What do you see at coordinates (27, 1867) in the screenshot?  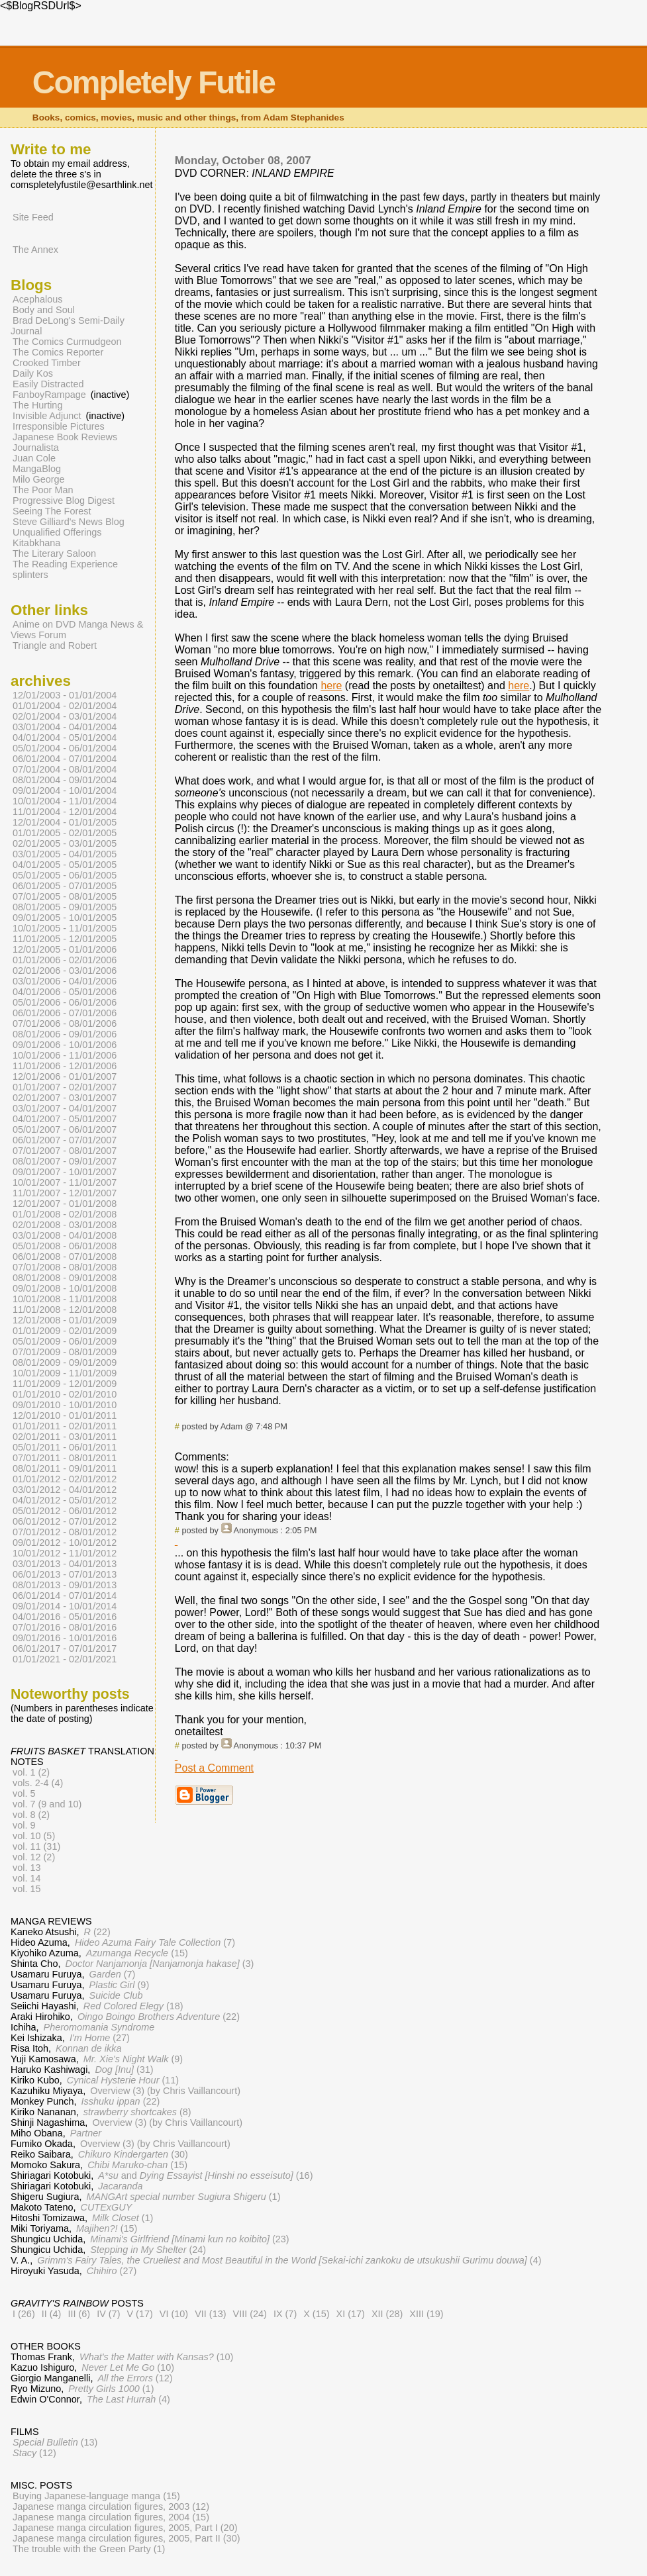 I see `vol. 13` at bounding box center [27, 1867].